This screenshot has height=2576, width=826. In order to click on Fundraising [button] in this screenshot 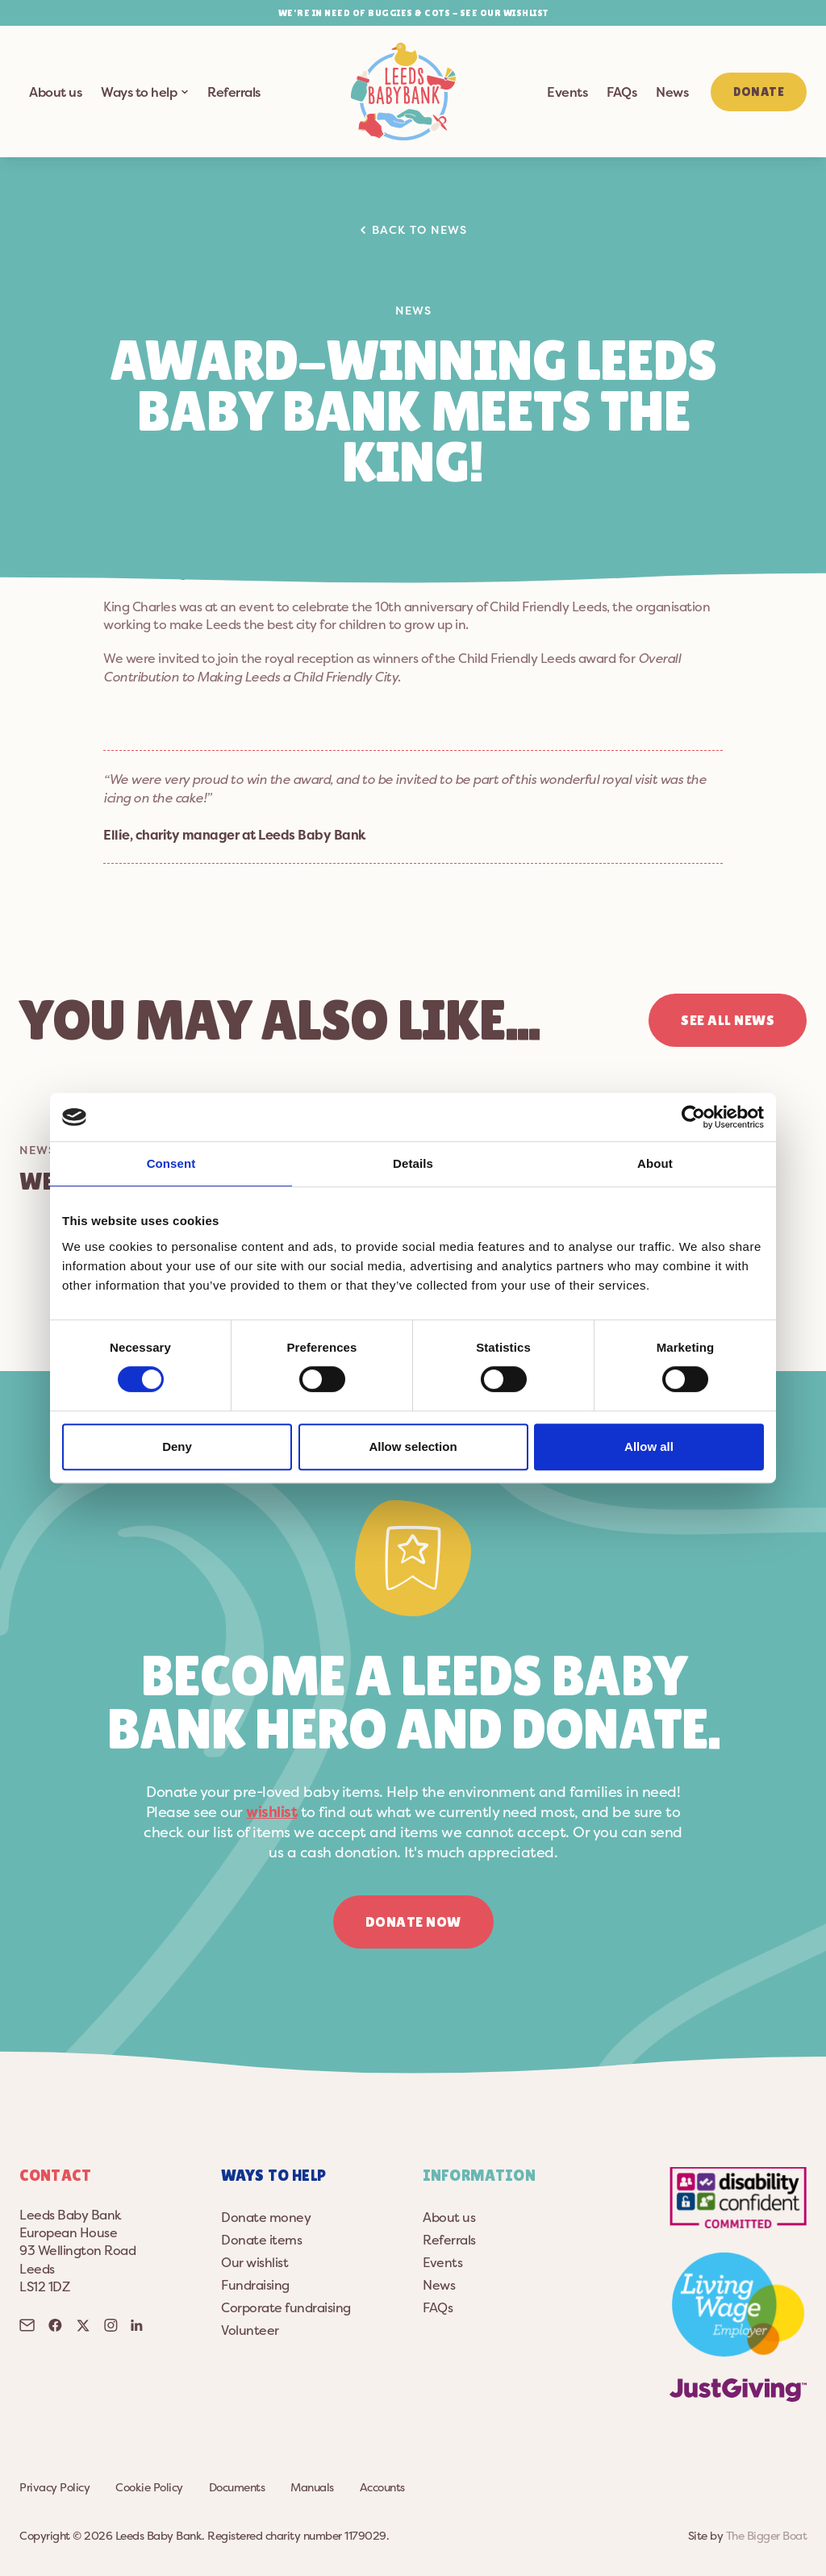, I will do `click(255, 2285)`.